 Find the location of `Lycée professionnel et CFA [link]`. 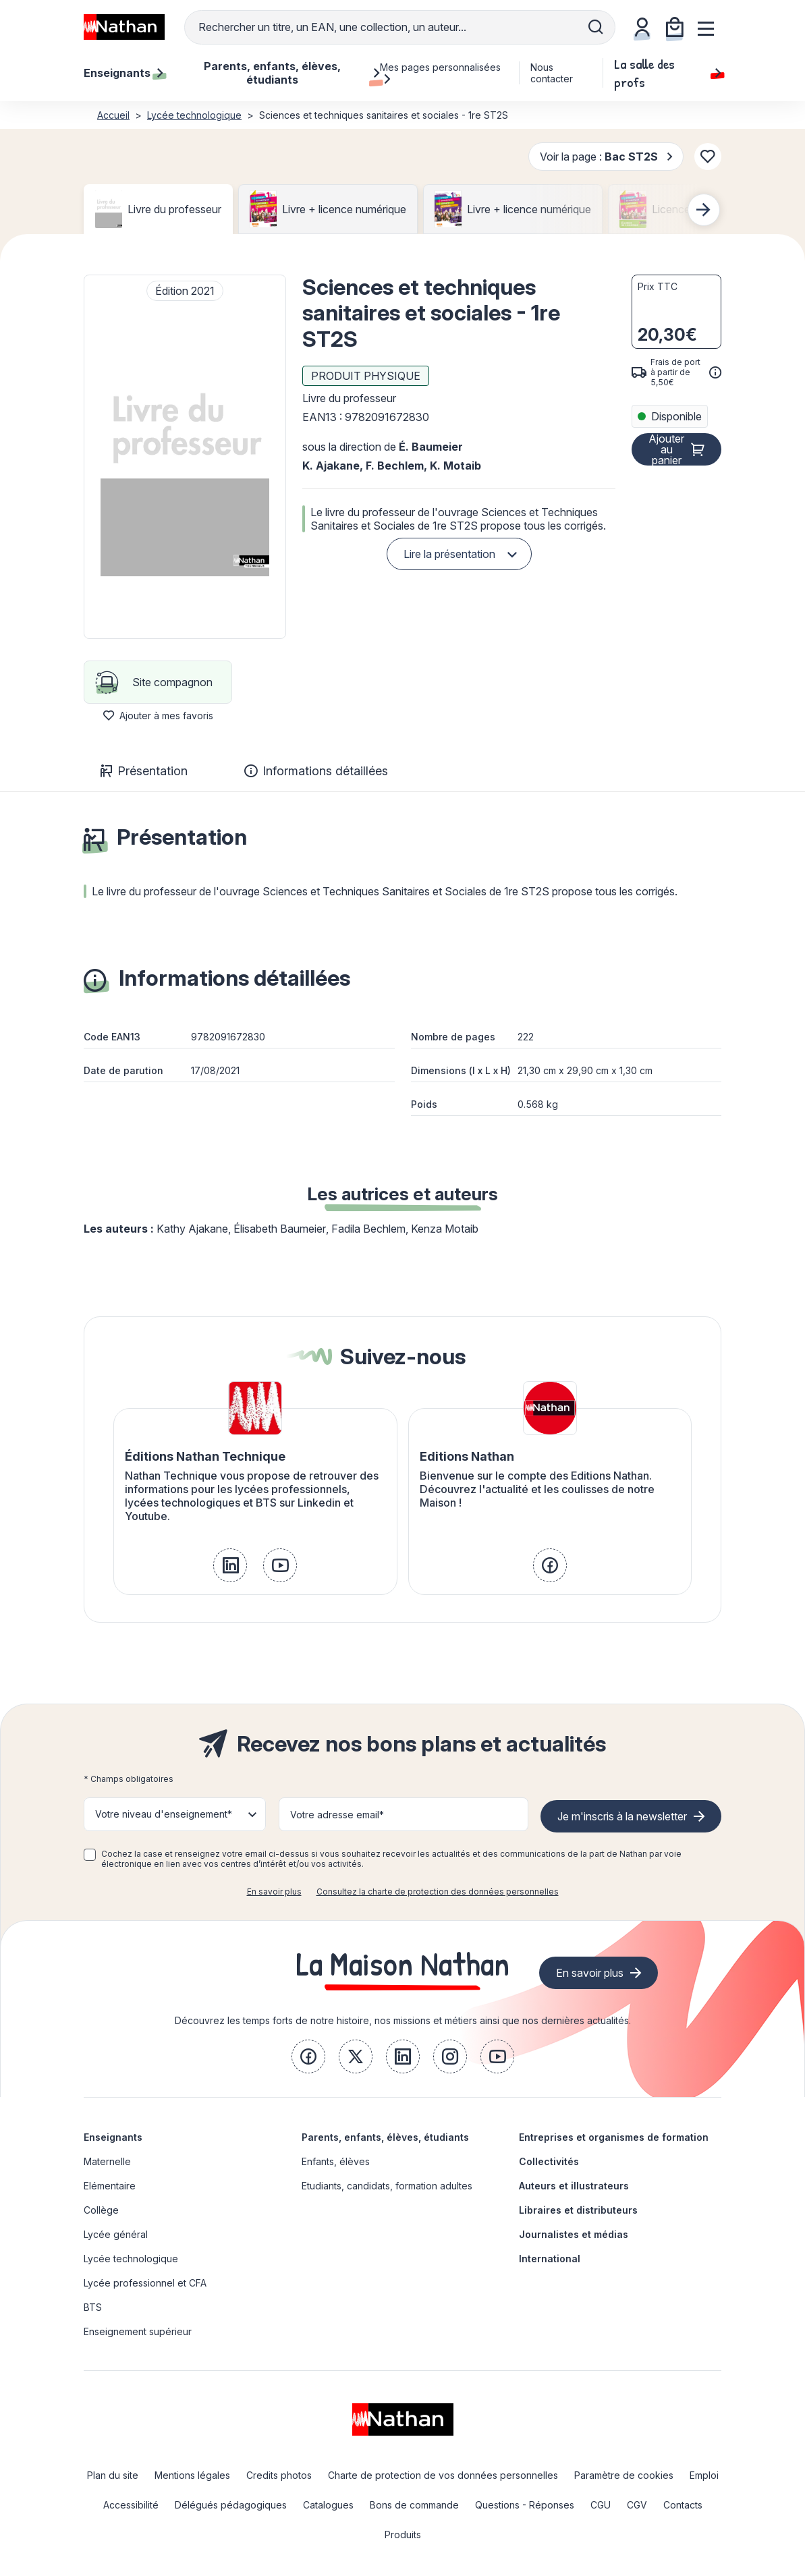

Lycée professionnel et CFA [link] is located at coordinates (145, 2283).